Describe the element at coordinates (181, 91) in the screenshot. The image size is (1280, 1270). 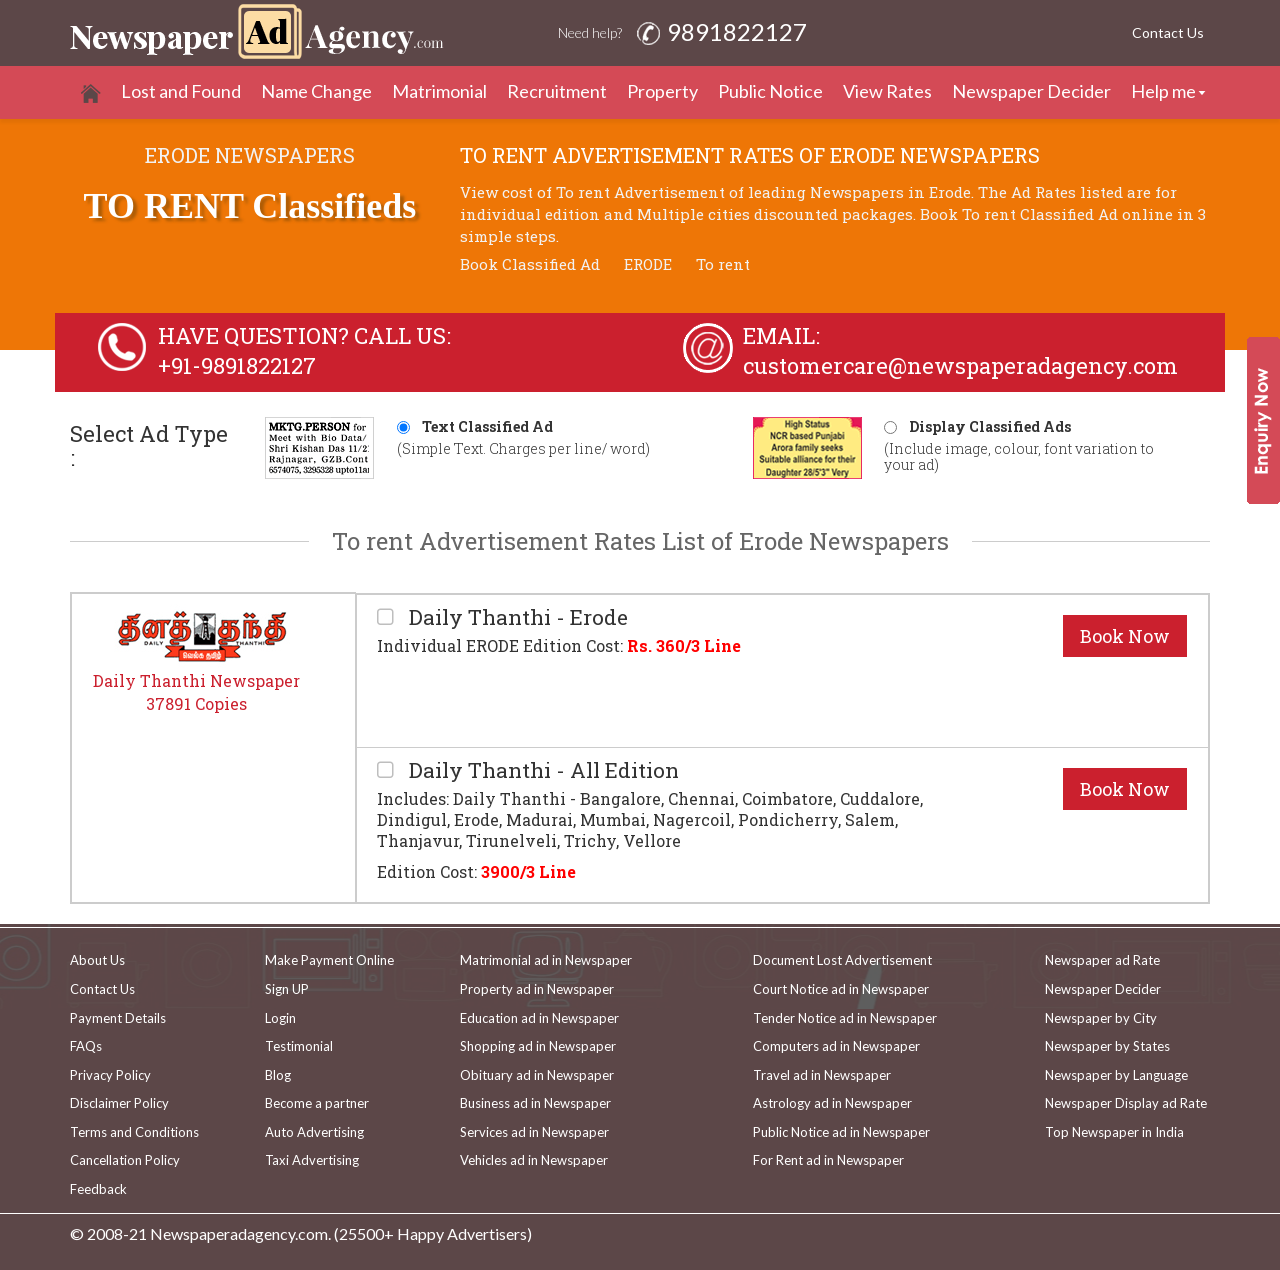
I see `Lost and Found` at that location.